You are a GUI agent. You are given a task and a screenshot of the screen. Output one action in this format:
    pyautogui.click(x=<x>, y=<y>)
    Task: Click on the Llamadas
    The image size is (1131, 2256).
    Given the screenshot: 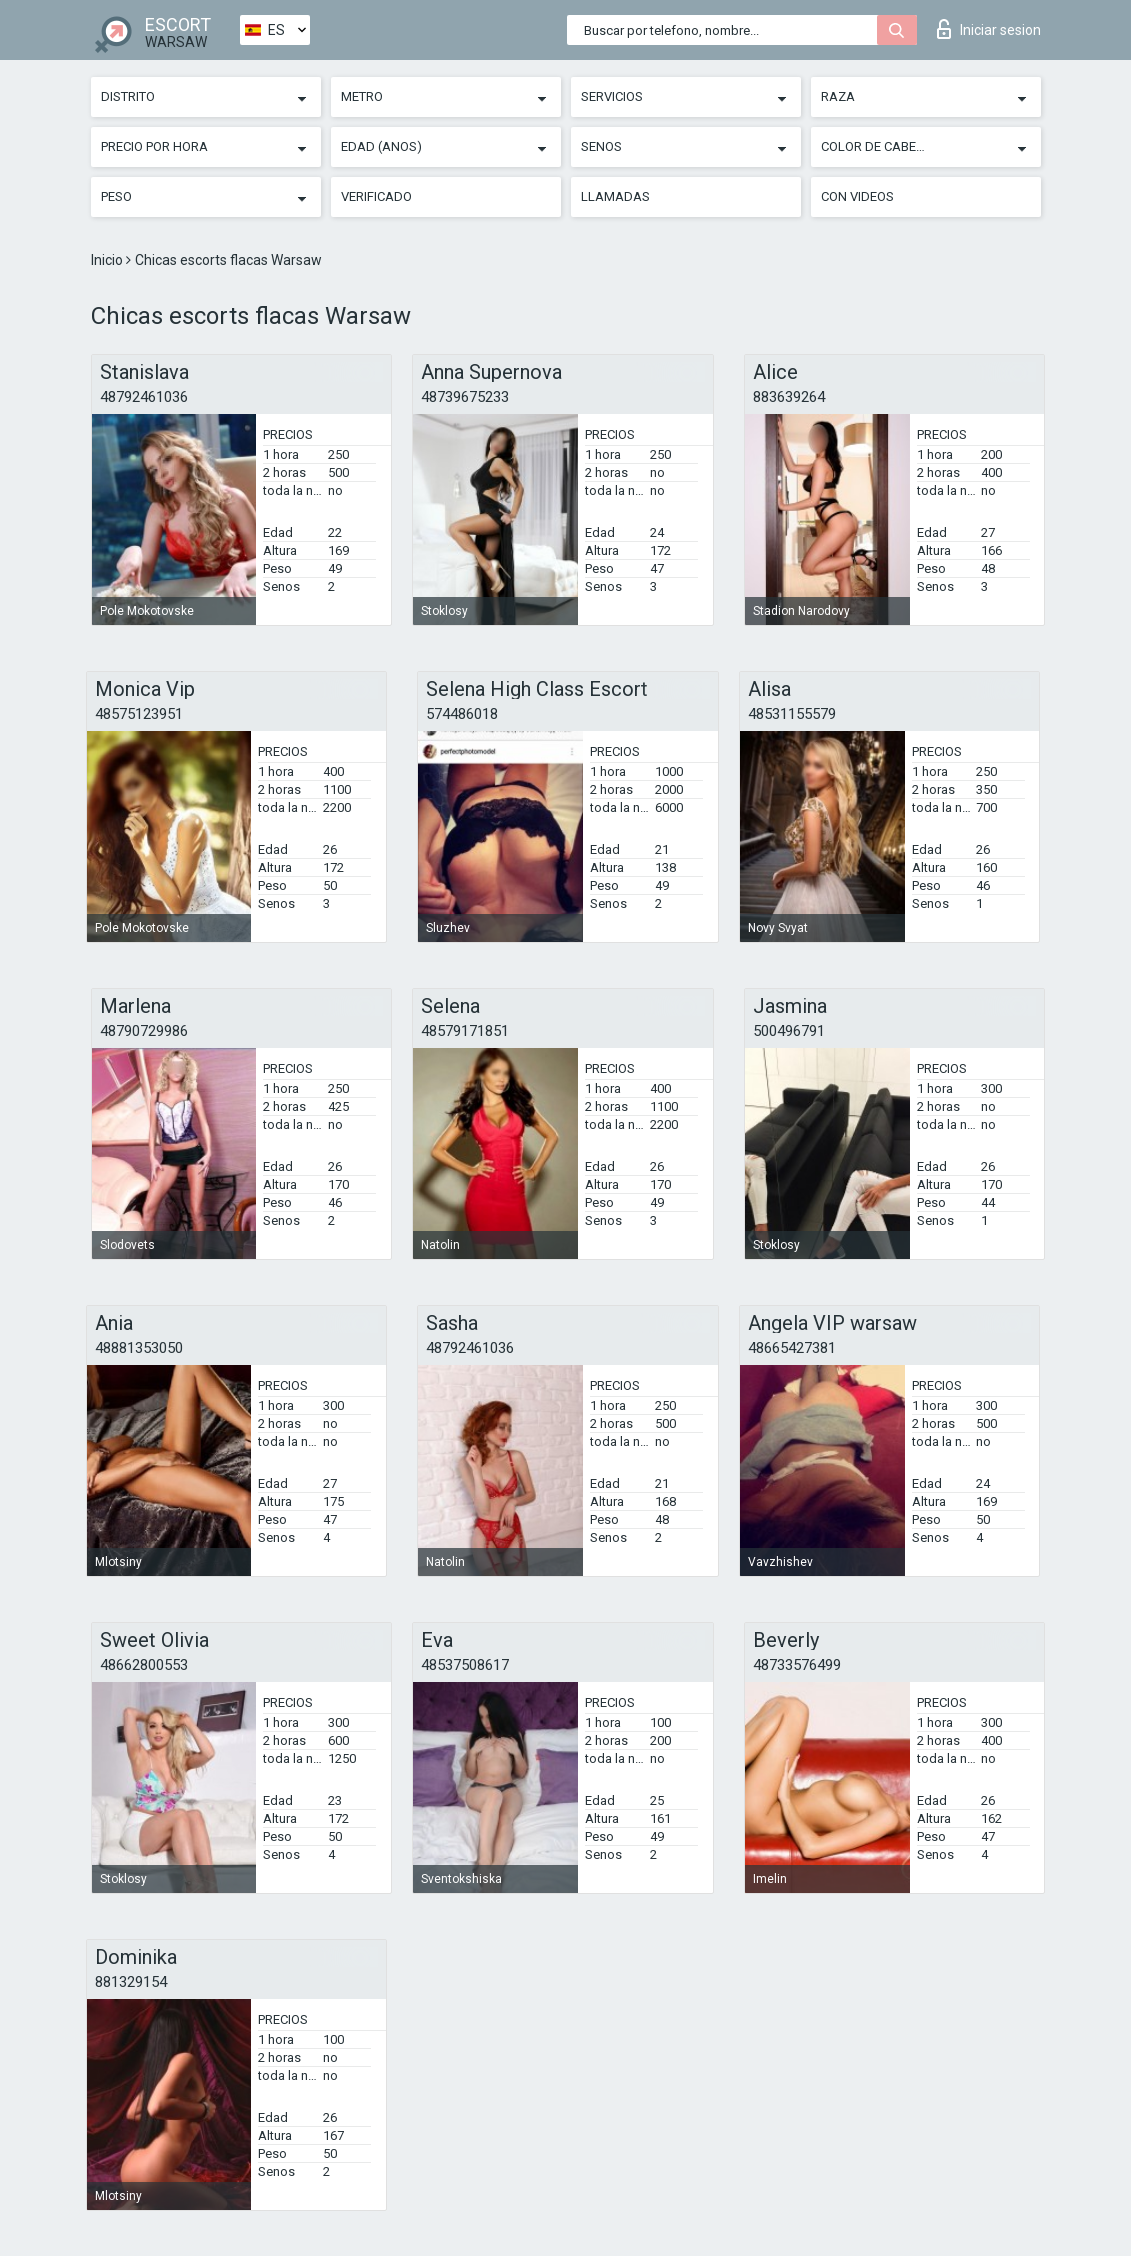 What is the action you would take?
    pyautogui.click(x=615, y=196)
    